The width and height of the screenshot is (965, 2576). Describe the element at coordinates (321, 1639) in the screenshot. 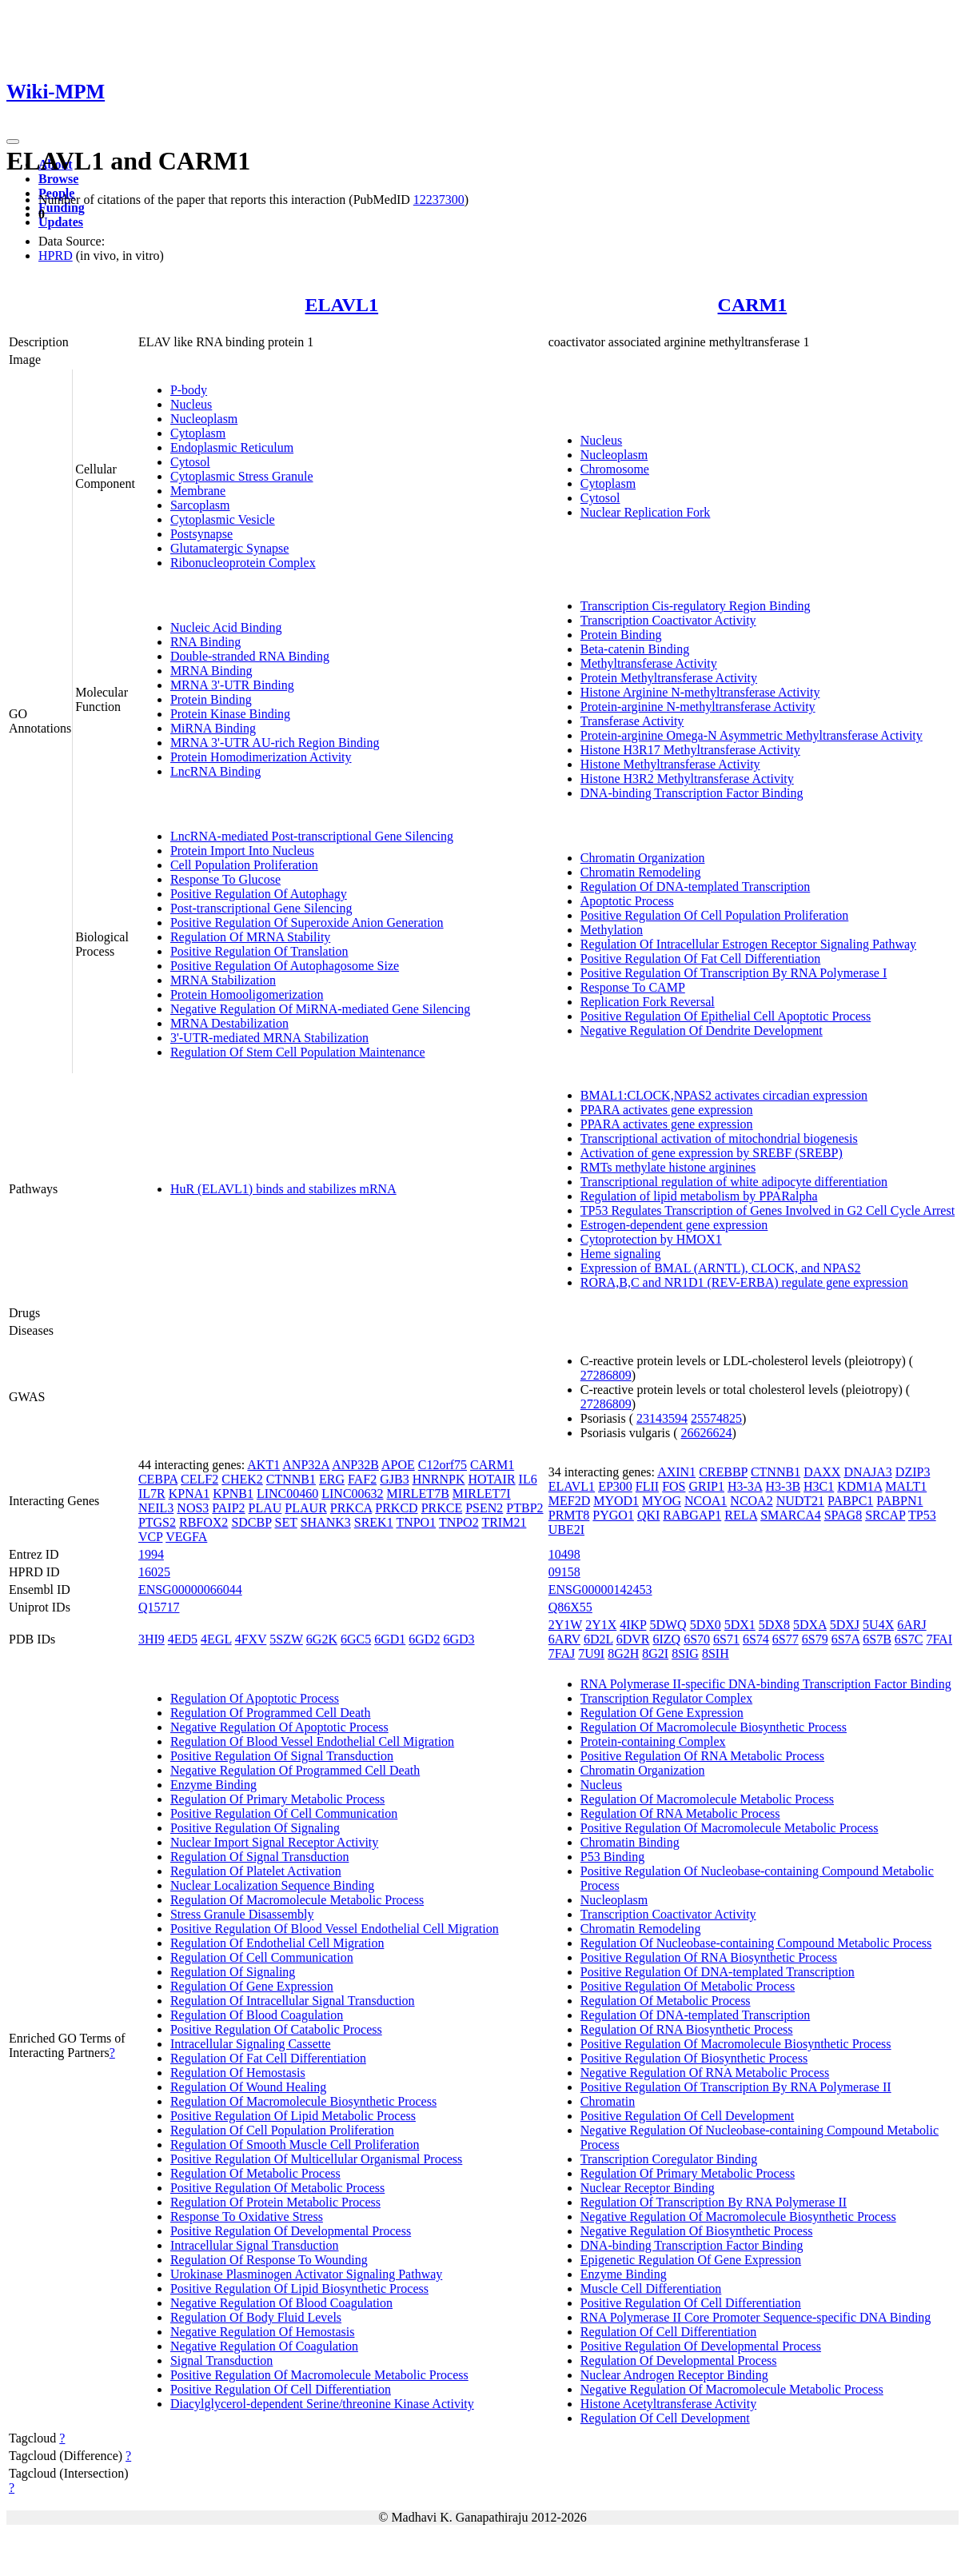

I see `6G2K` at that location.